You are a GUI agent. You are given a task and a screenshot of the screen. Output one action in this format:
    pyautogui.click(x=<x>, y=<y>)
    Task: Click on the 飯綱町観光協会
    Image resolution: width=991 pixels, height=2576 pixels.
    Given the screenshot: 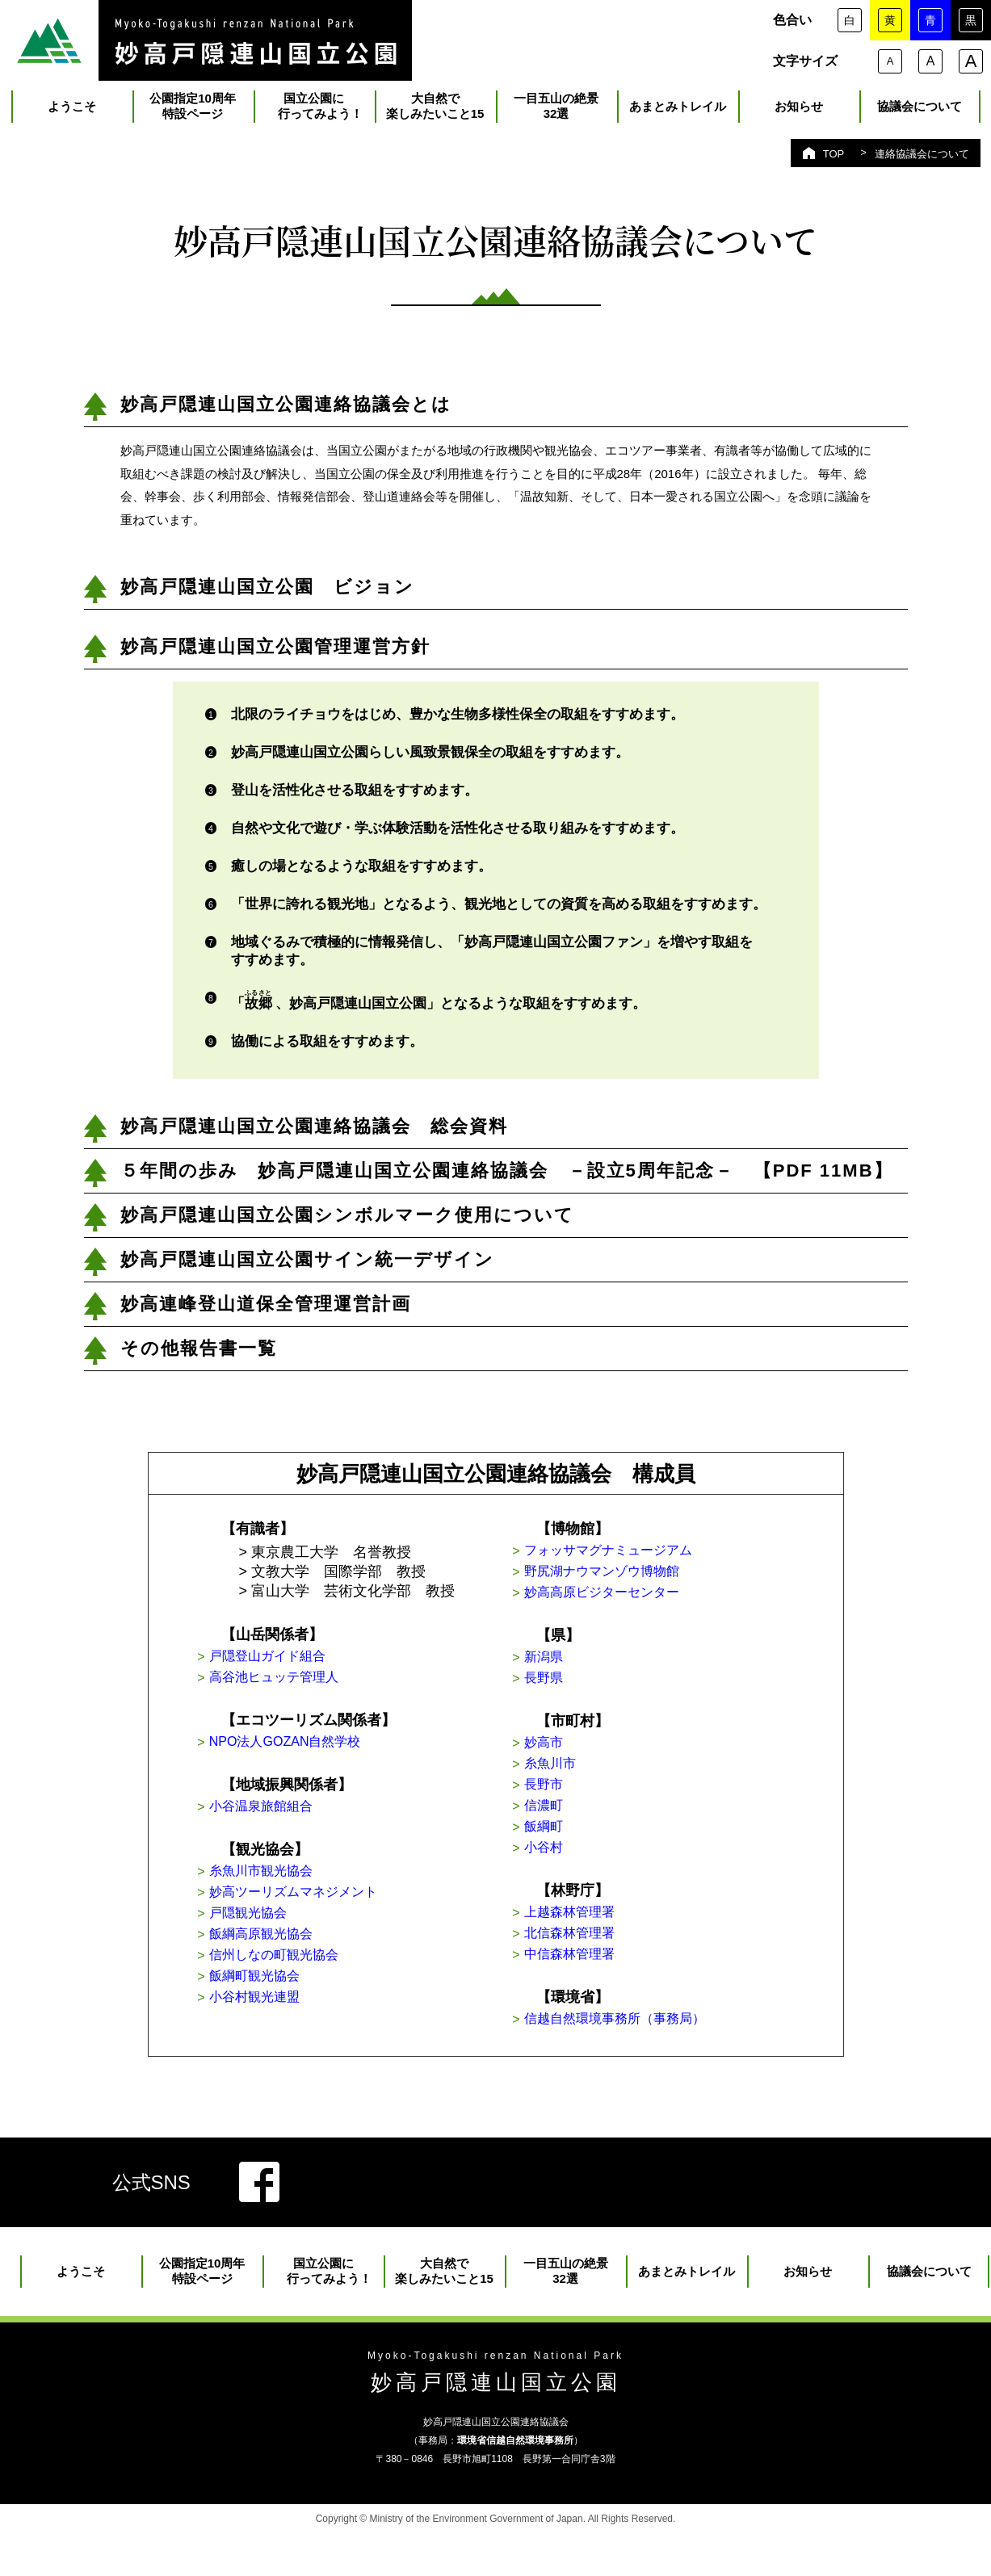 What is the action you would take?
    pyautogui.click(x=302, y=2006)
    